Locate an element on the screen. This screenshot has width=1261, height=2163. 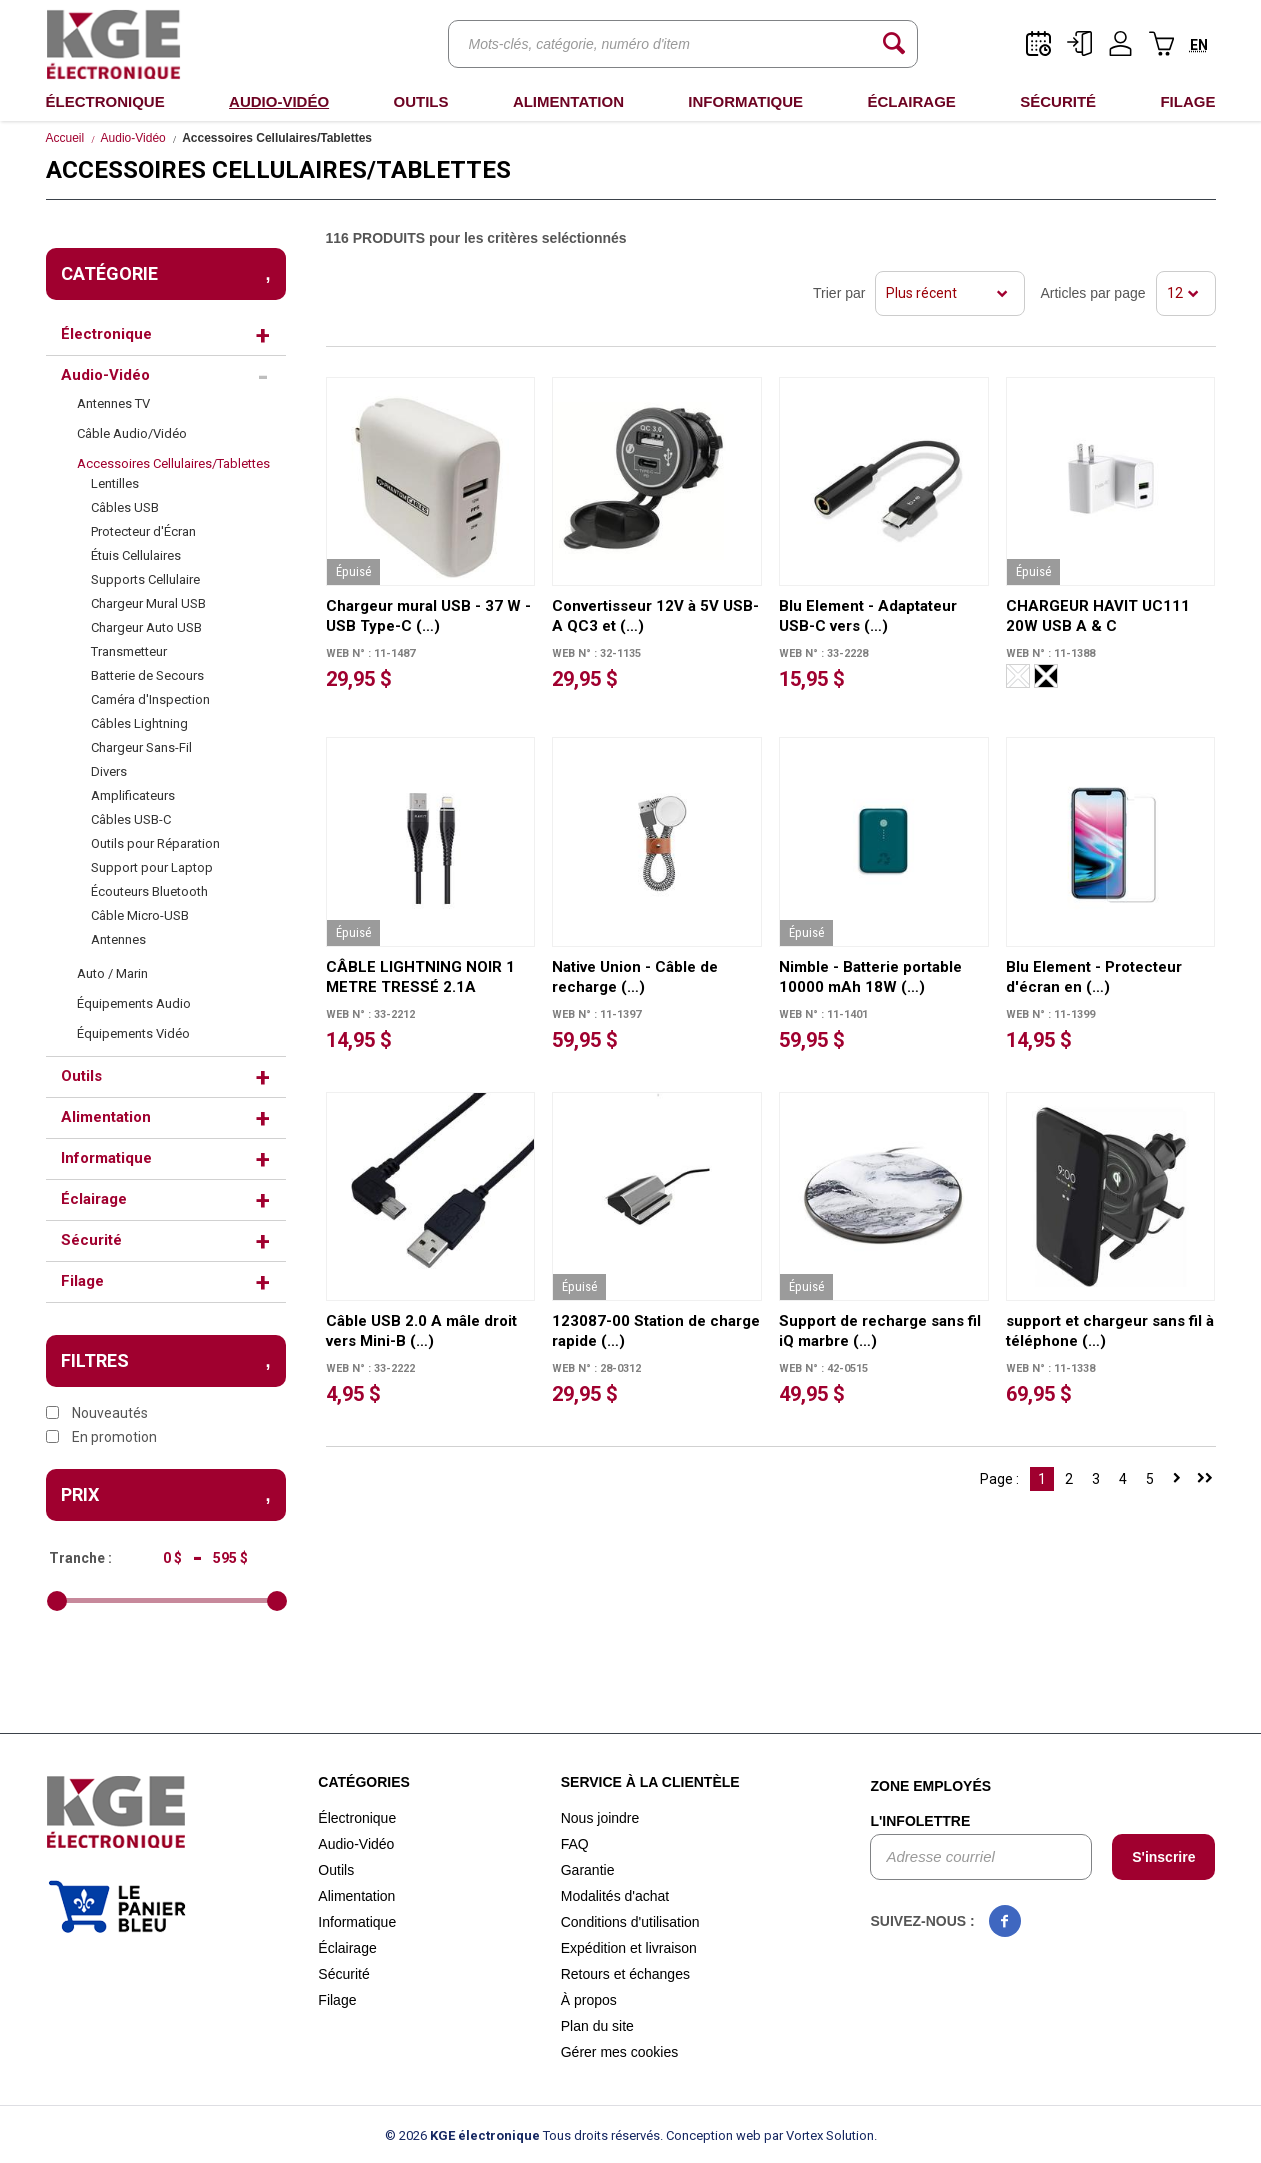
Éclairage is located at coordinates (911, 101).